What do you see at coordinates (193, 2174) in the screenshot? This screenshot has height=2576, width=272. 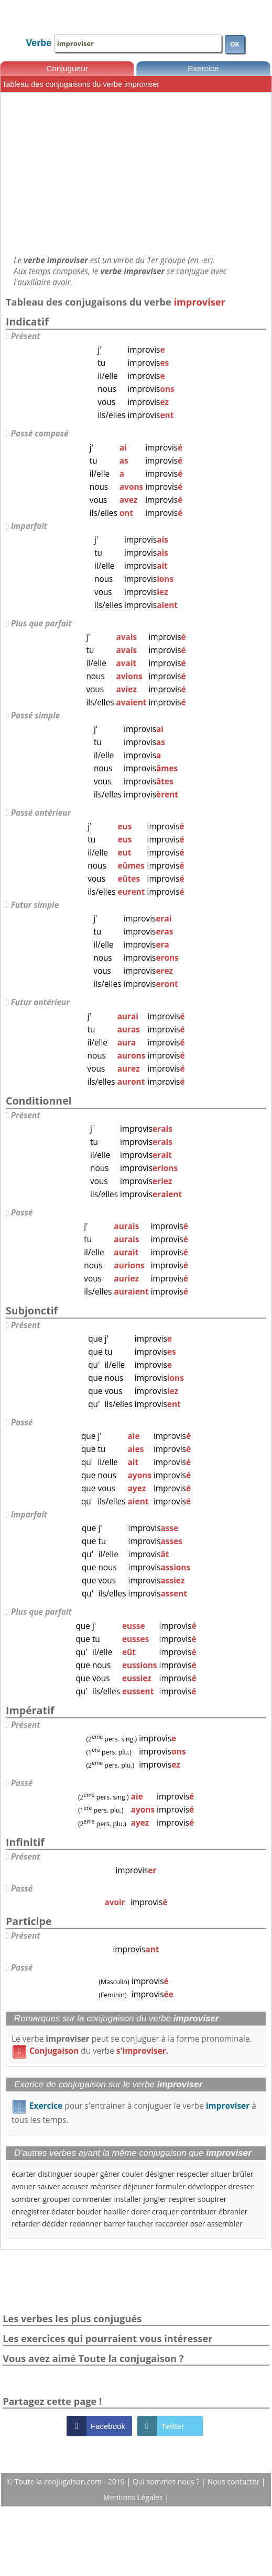 I see `respecter` at bounding box center [193, 2174].